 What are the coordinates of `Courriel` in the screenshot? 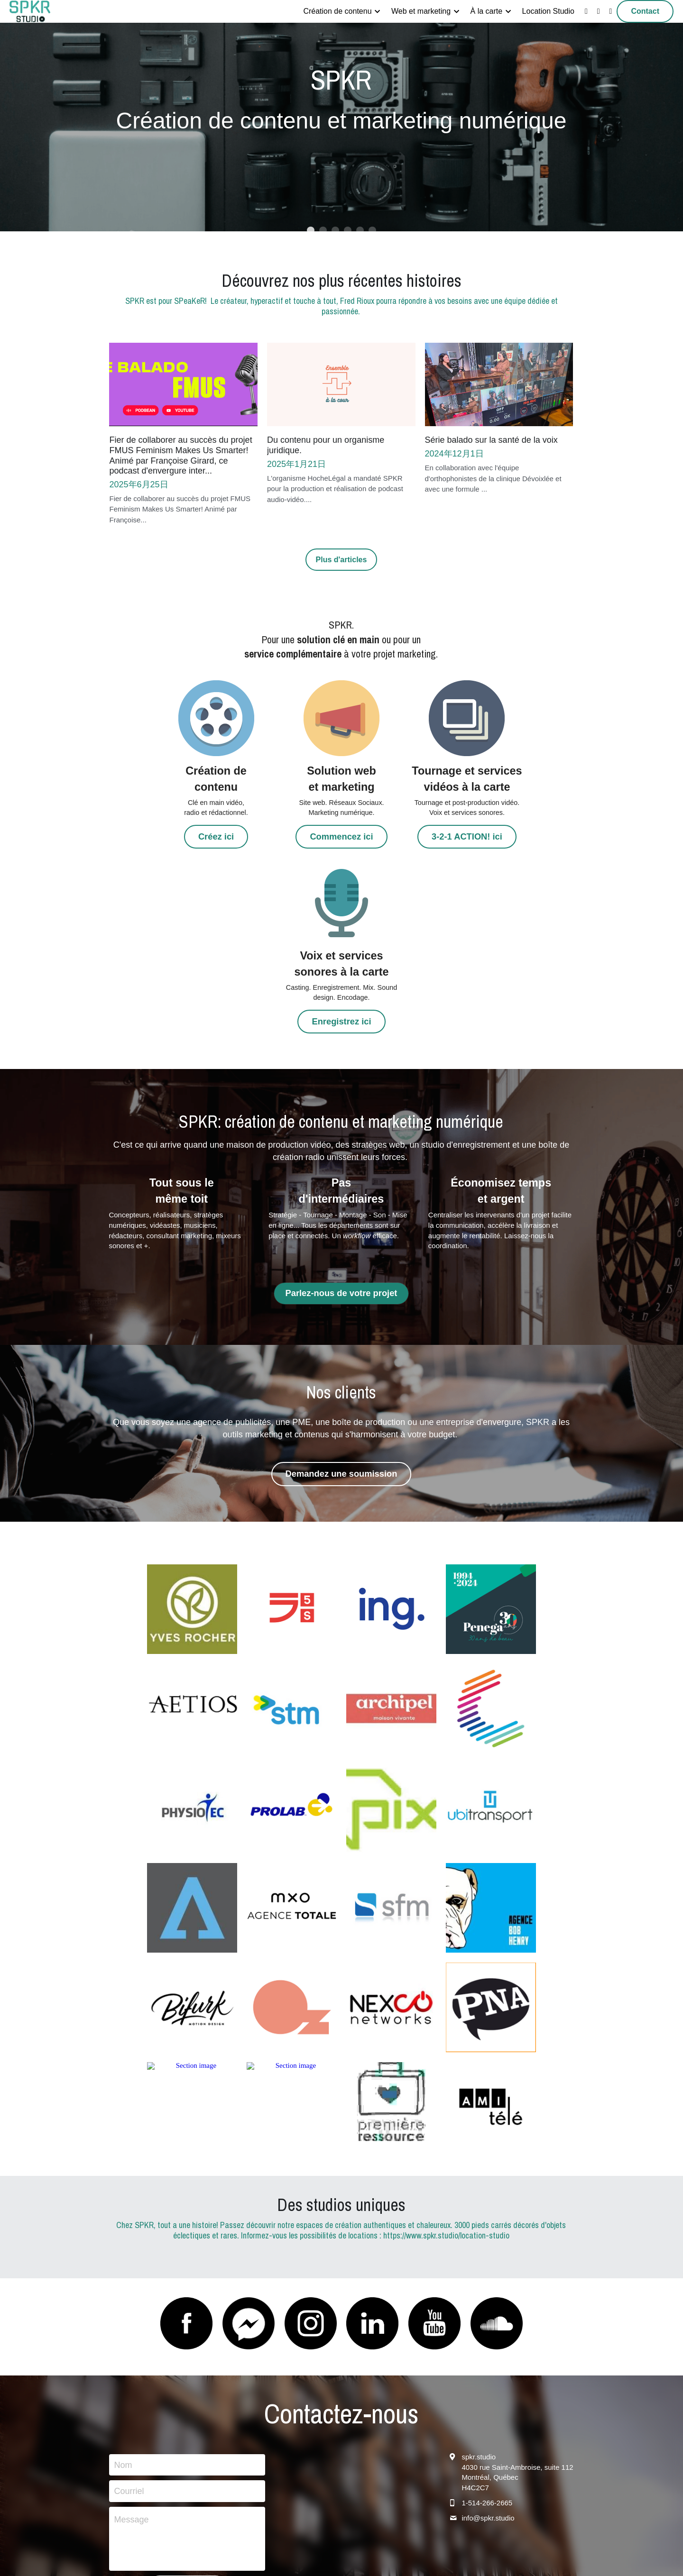 It's located at (129, 2318).